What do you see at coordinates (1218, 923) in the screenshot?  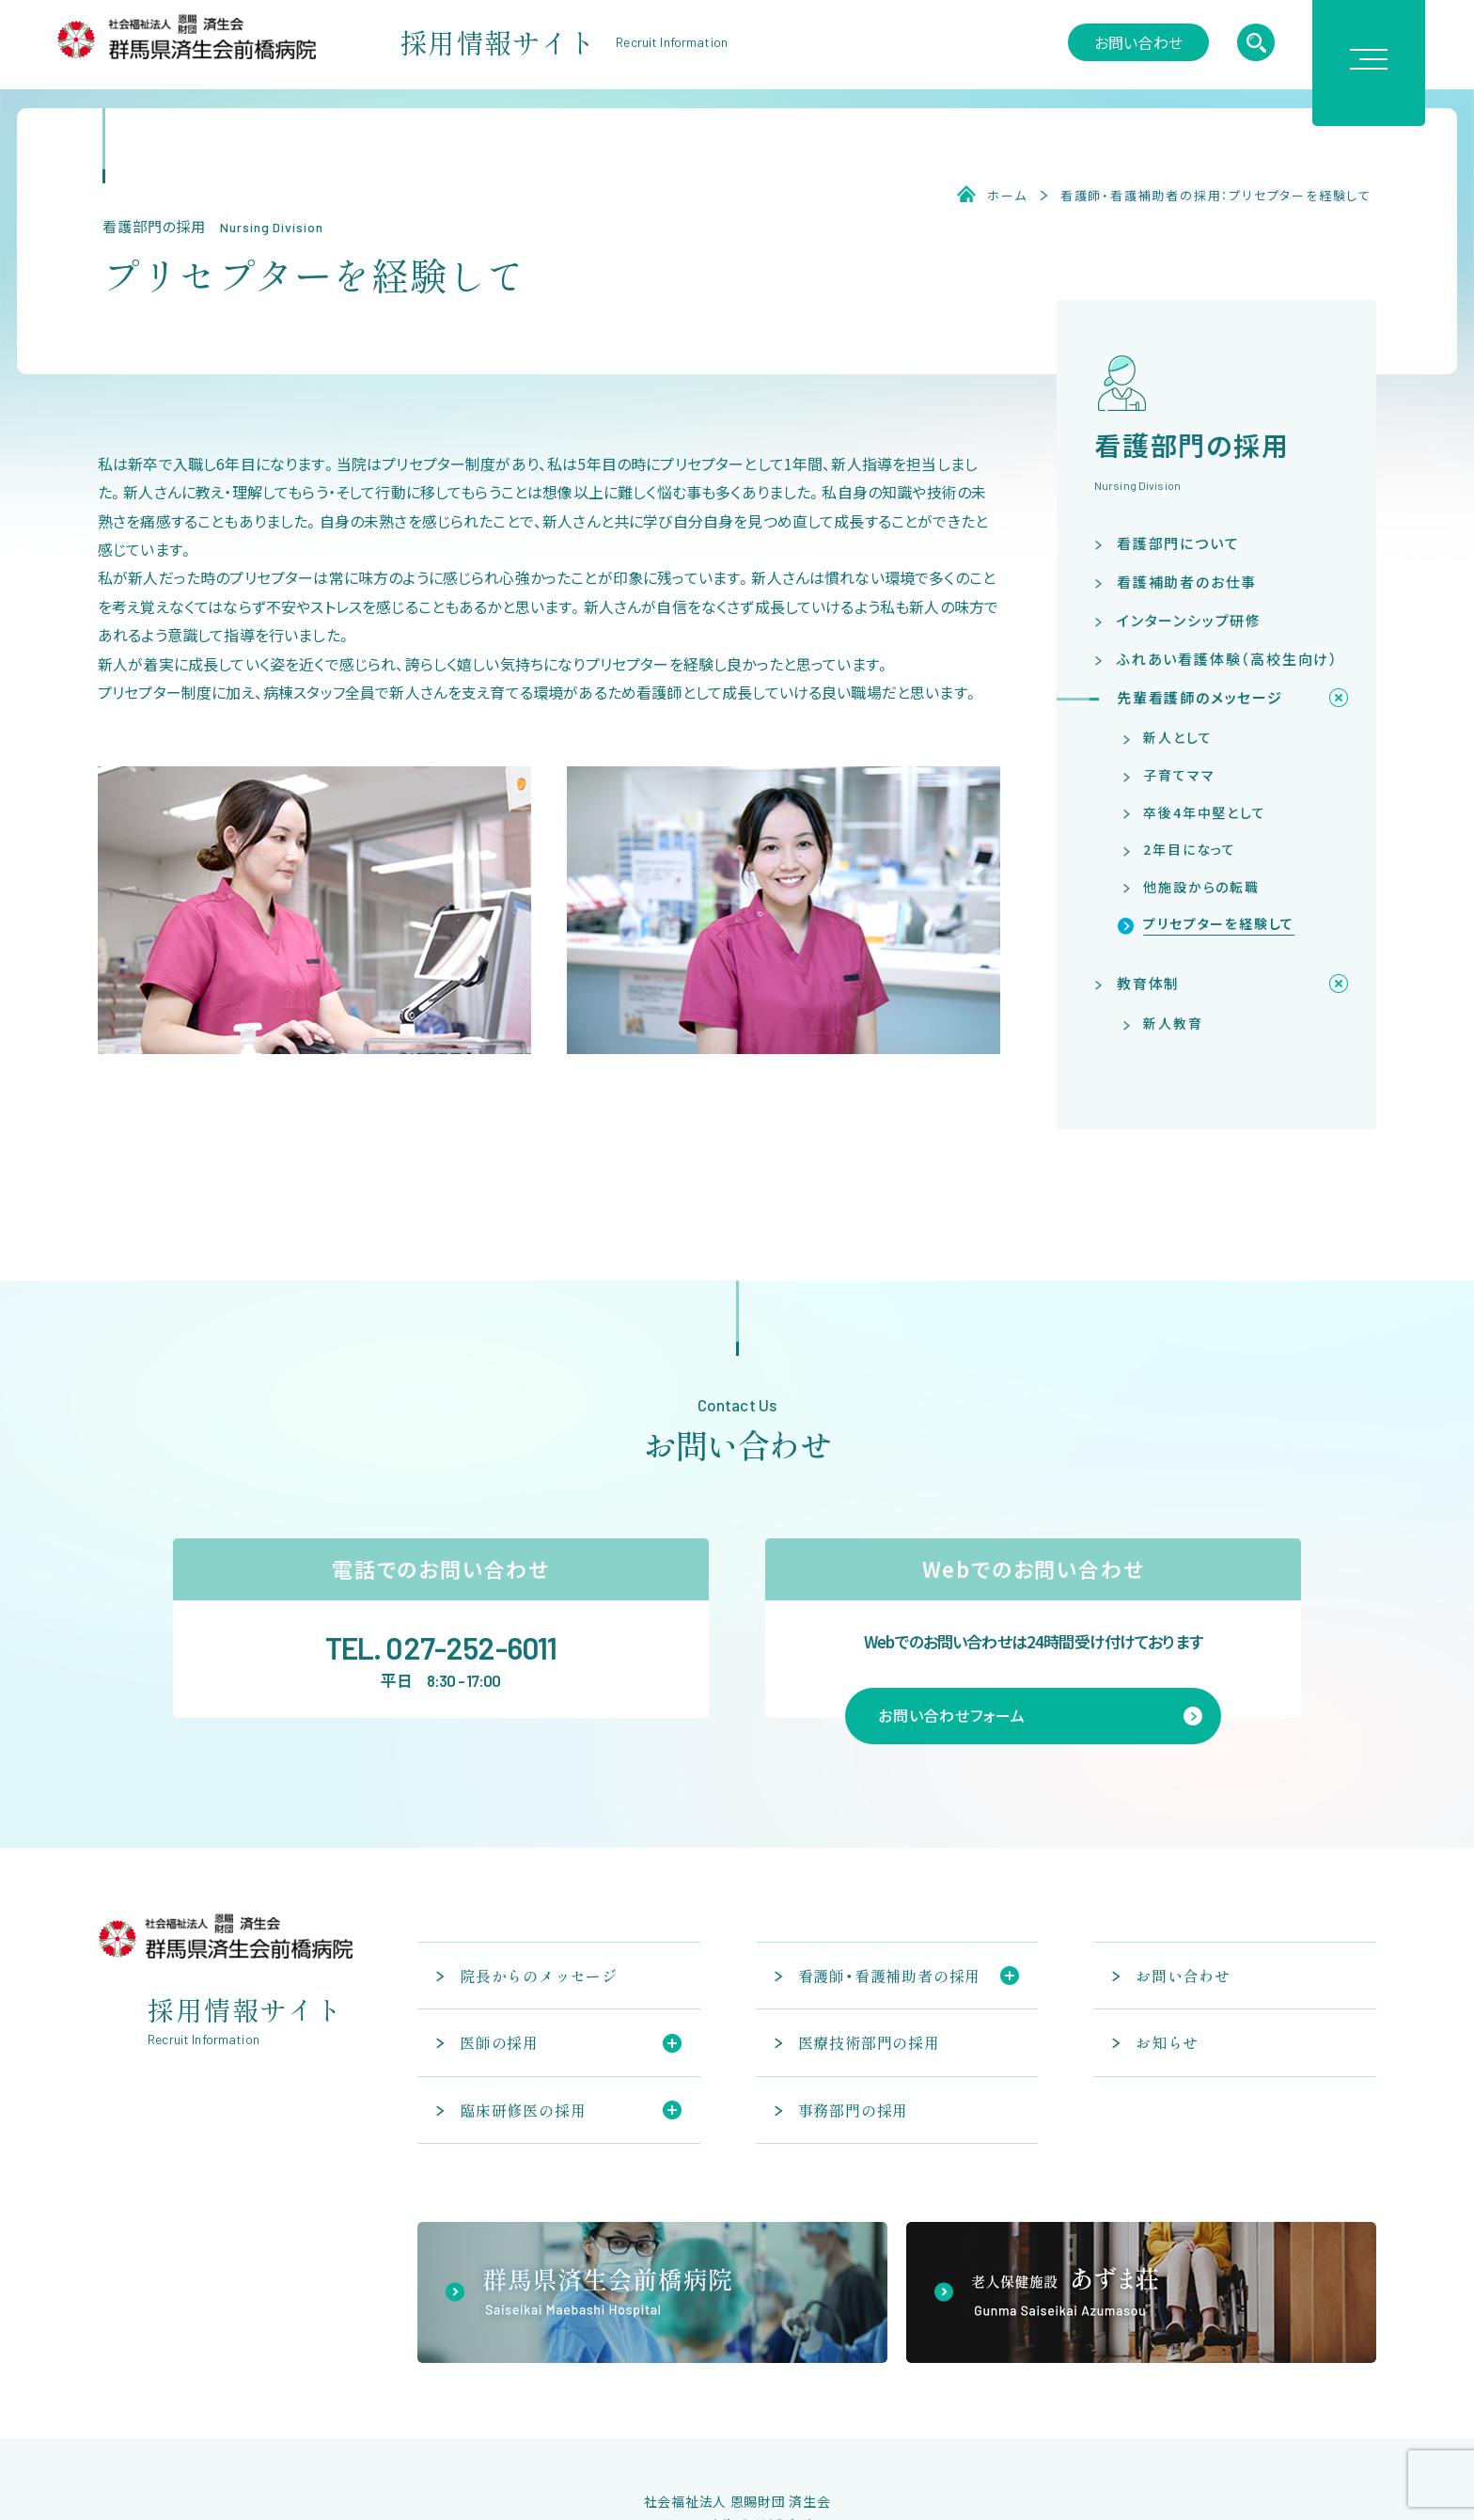 I see `プリセプターを経験して` at bounding box center [1218, 923].